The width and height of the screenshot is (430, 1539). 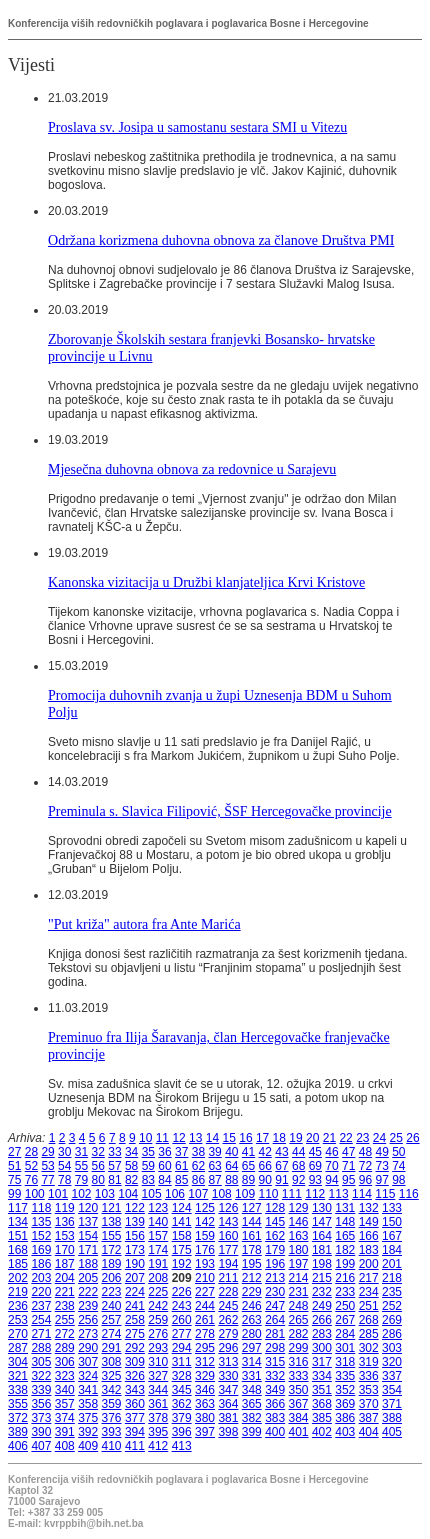 I want to click on 358, so click(x=88, y=1404).